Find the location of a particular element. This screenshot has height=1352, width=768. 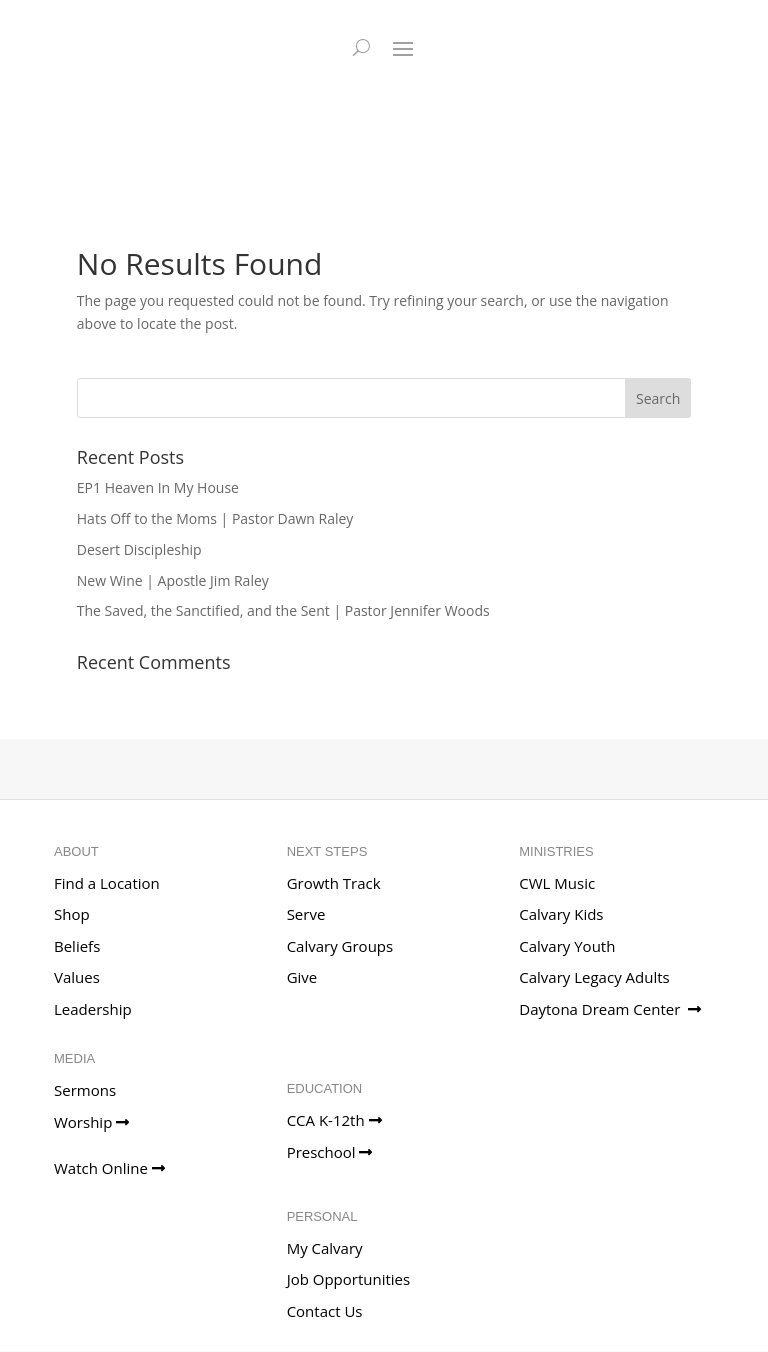

Serve is located at coordinates (306, 914).